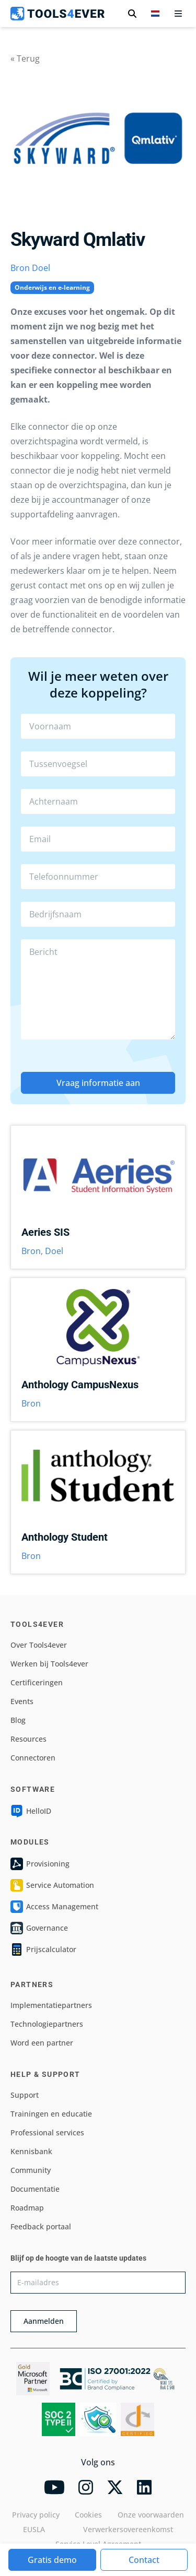 The height and width of the screenshot is (2576, 196). Describe the element at coordinates (51, 2005) in the screenshot. I see `Implementatiepartners` at that location.